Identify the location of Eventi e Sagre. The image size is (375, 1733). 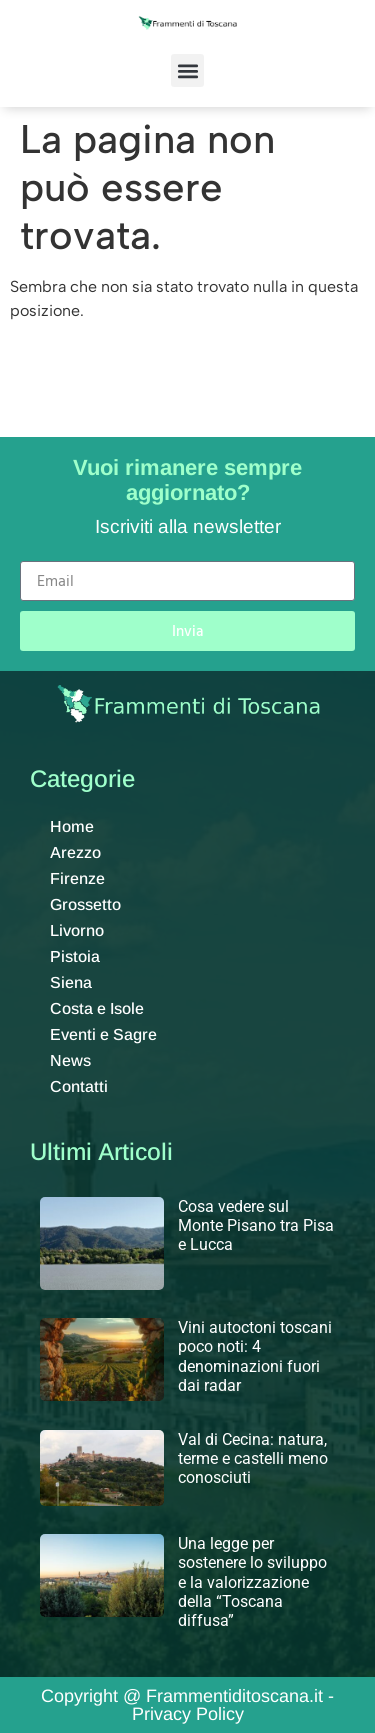
(103, 1034).